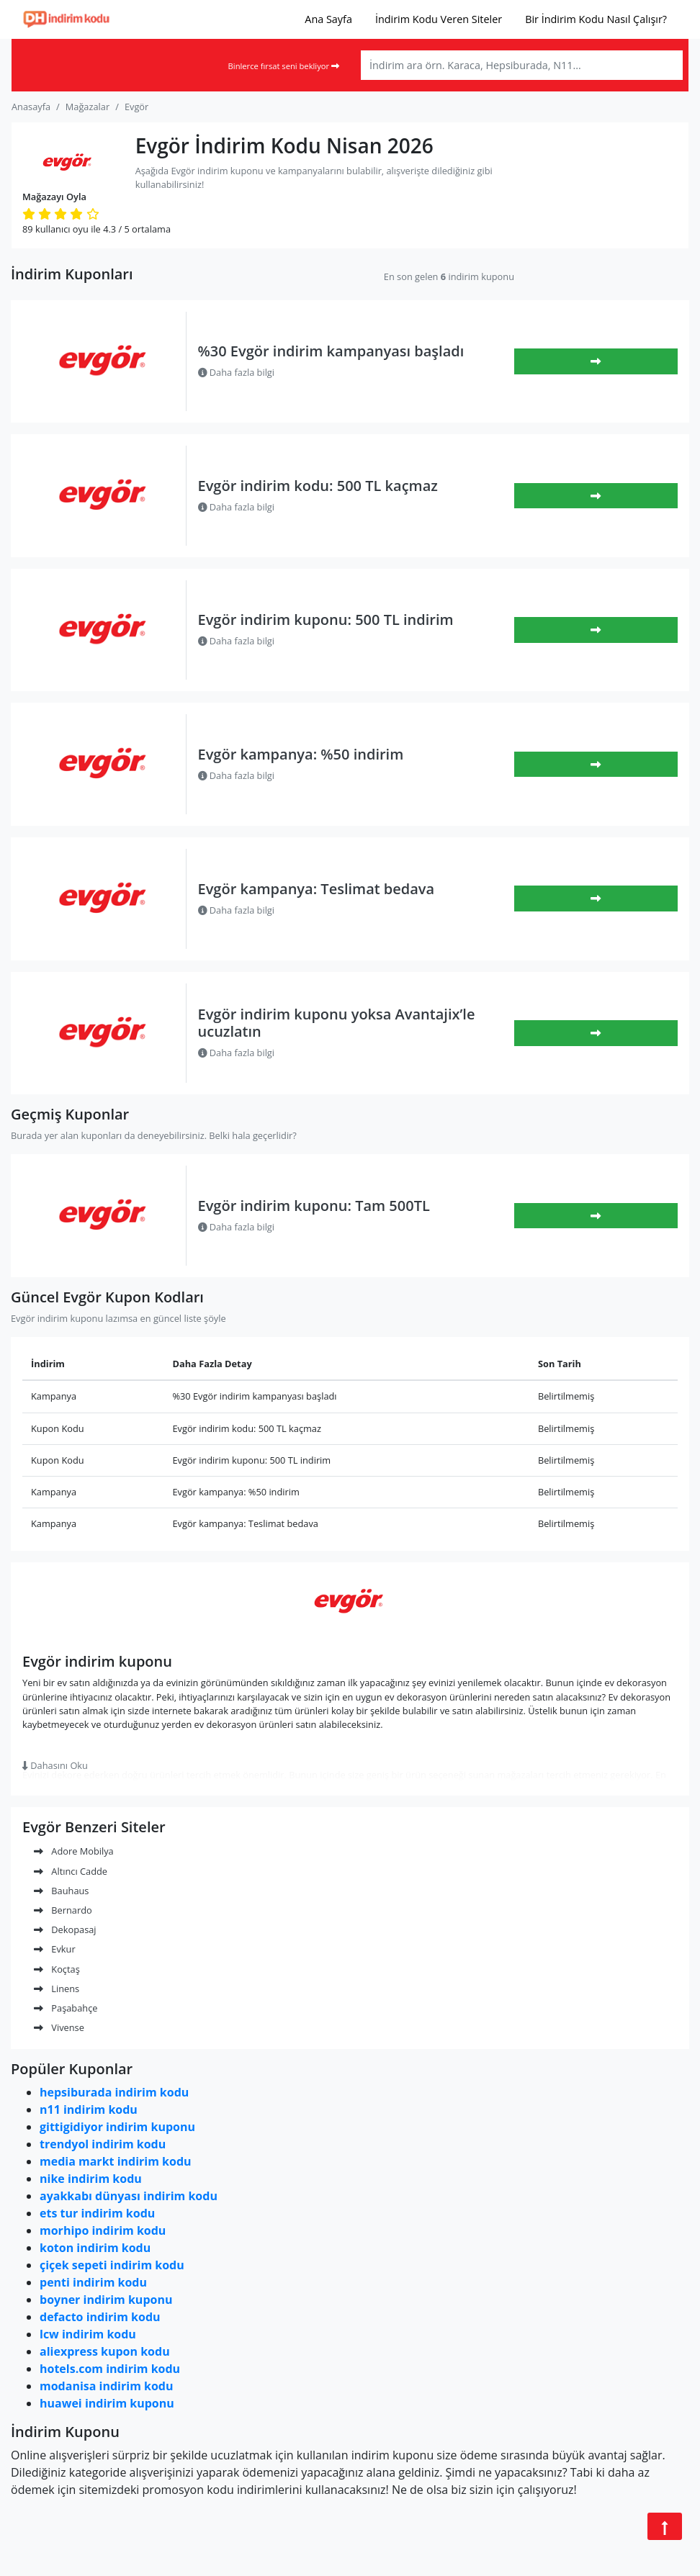  What do you see at coordinates (89, 2109) in the screenshot?
I see `n11 indirim kodu` at bounding box center [89, 2109].